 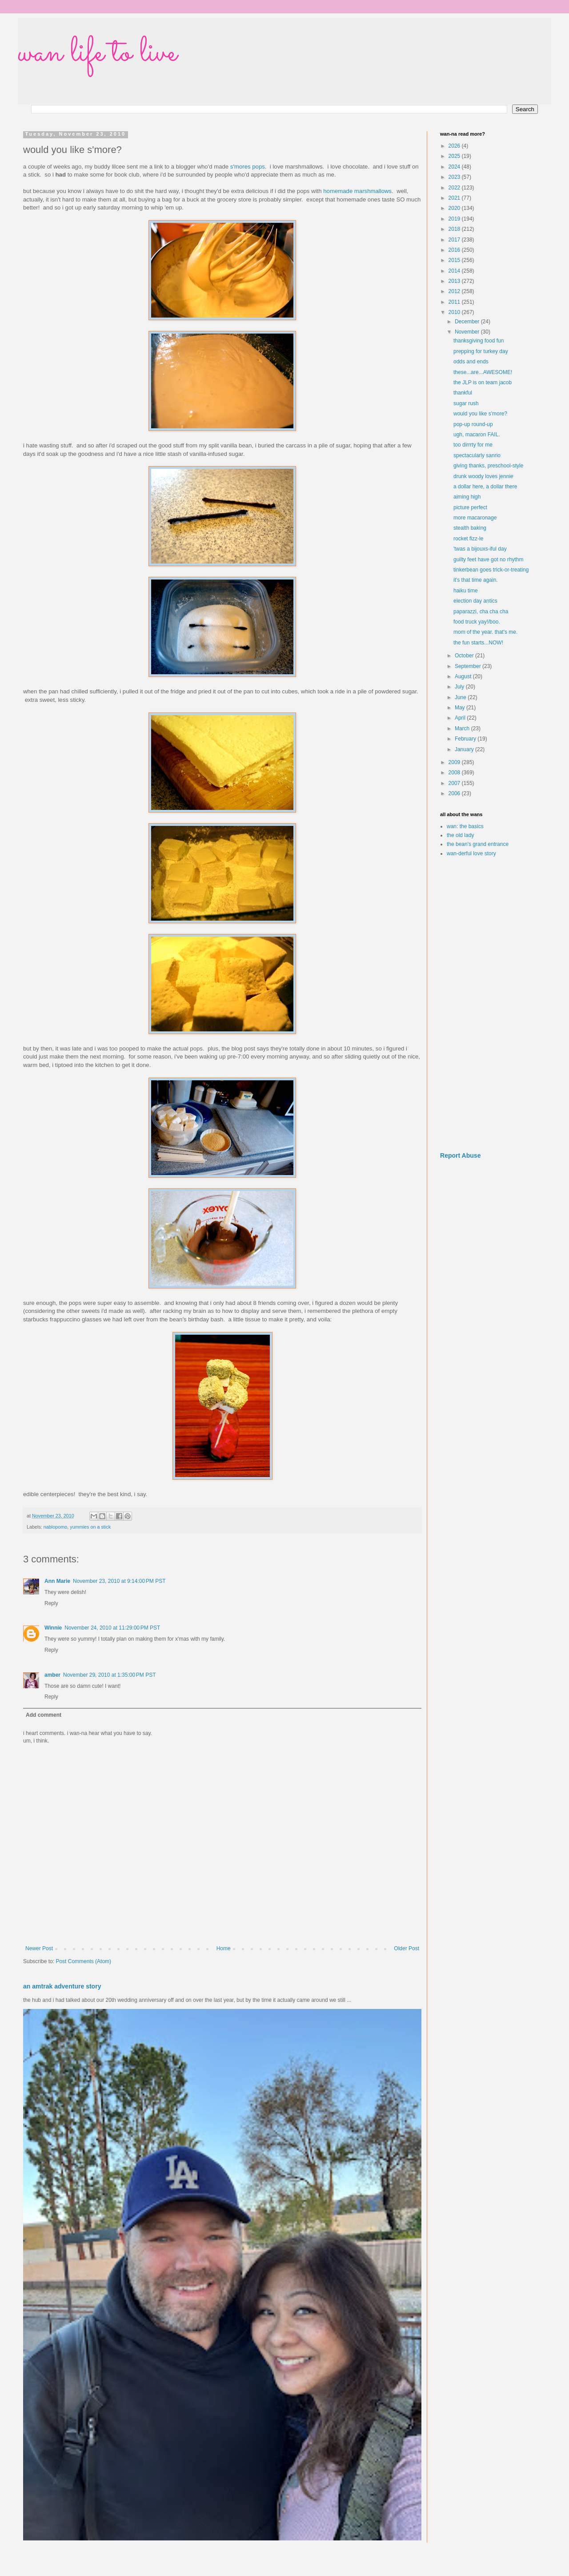 I want to click on too dirrrty for me, so click(x=473, y=445).